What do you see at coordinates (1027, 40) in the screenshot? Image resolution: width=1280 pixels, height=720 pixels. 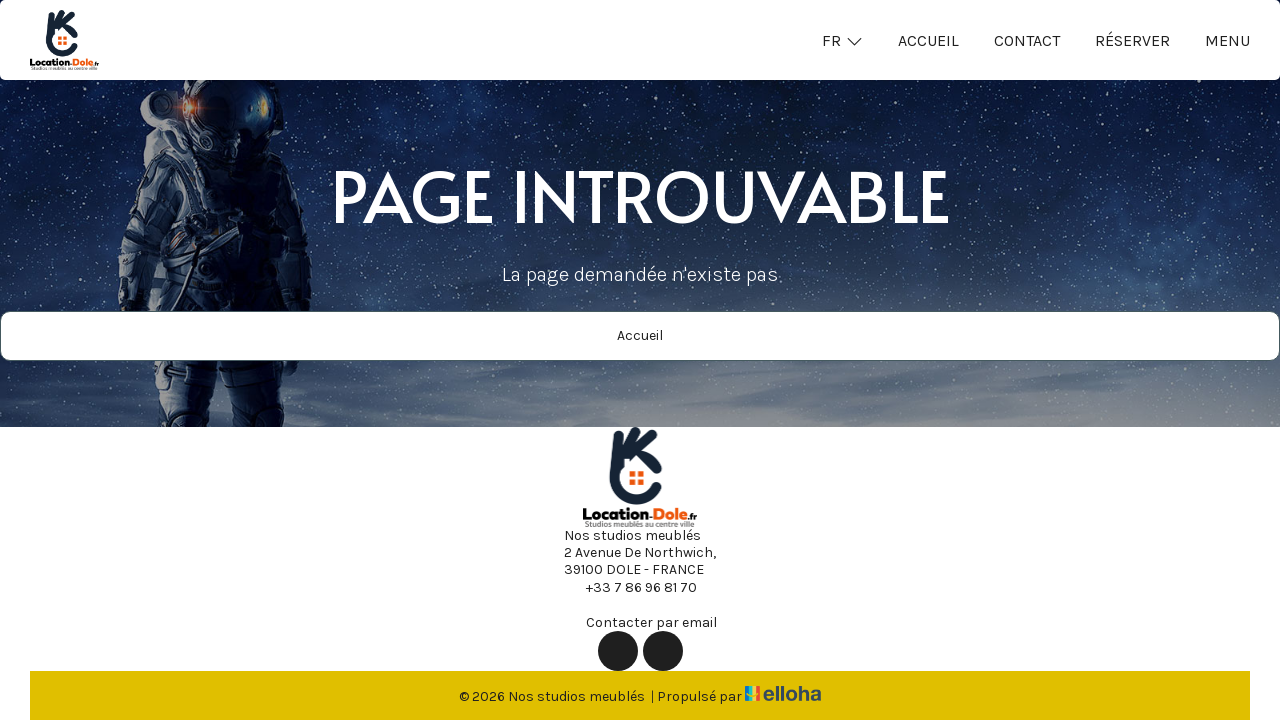 I see `Contact` at bounding box center [1027, 40].